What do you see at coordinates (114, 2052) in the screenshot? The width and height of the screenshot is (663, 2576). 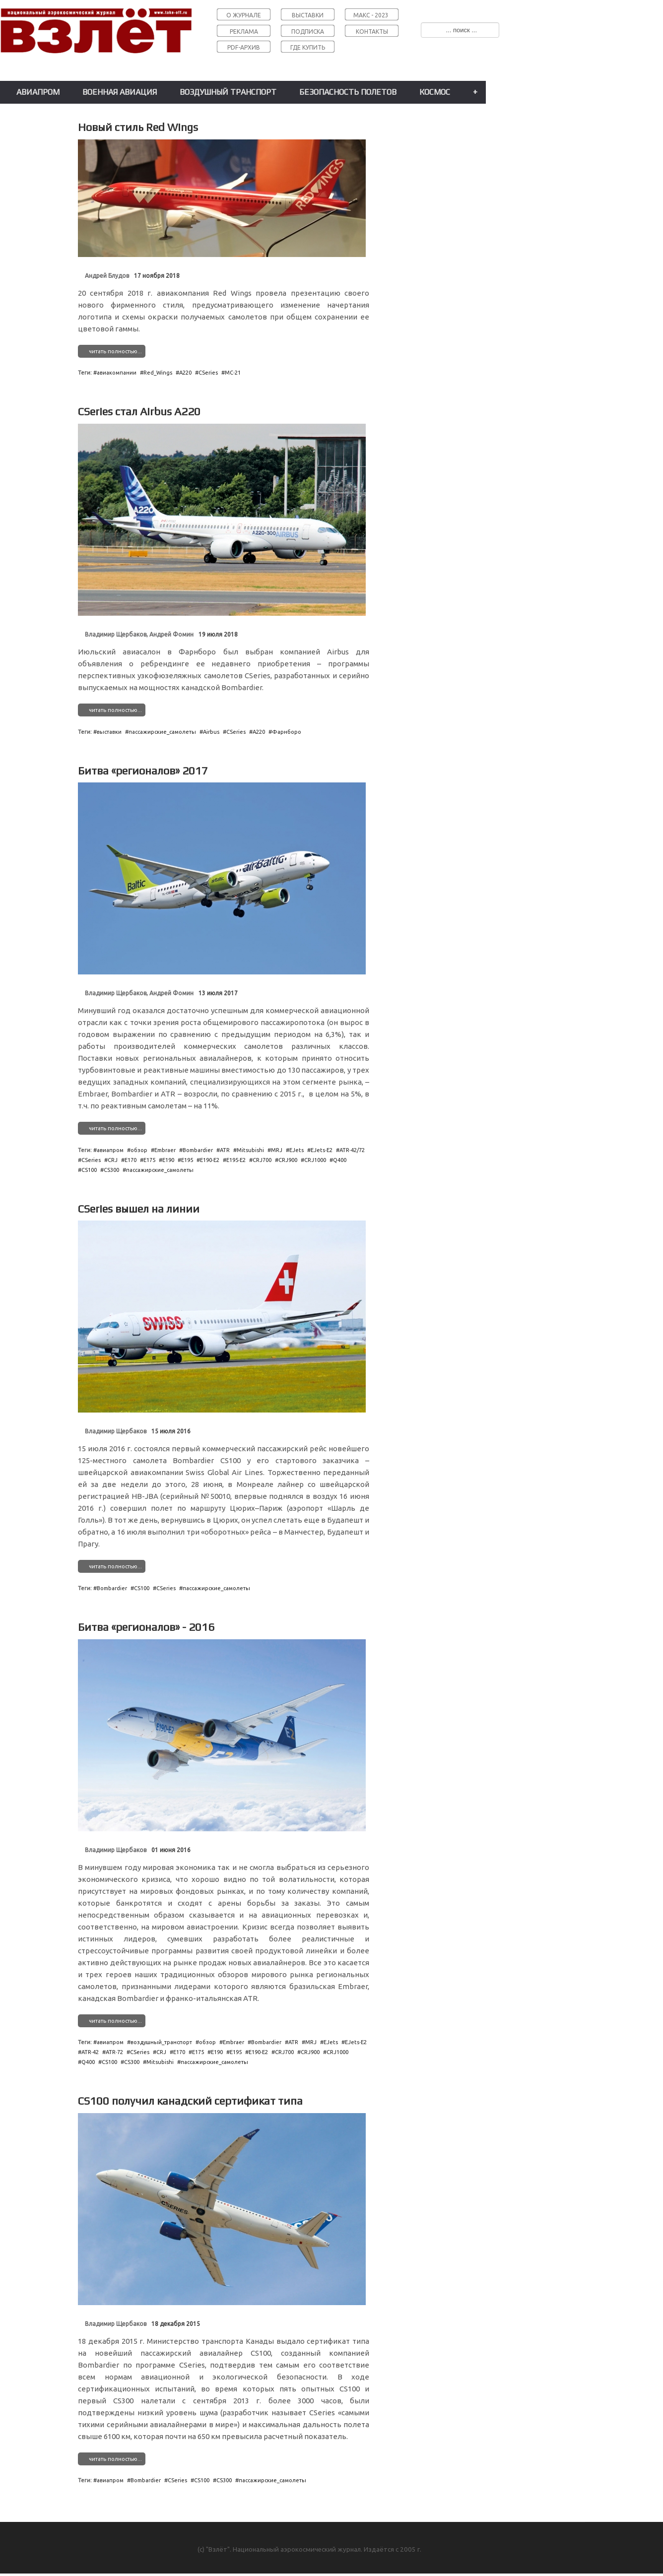 I see `ATR˗72` at bounding box center [114, 2052].